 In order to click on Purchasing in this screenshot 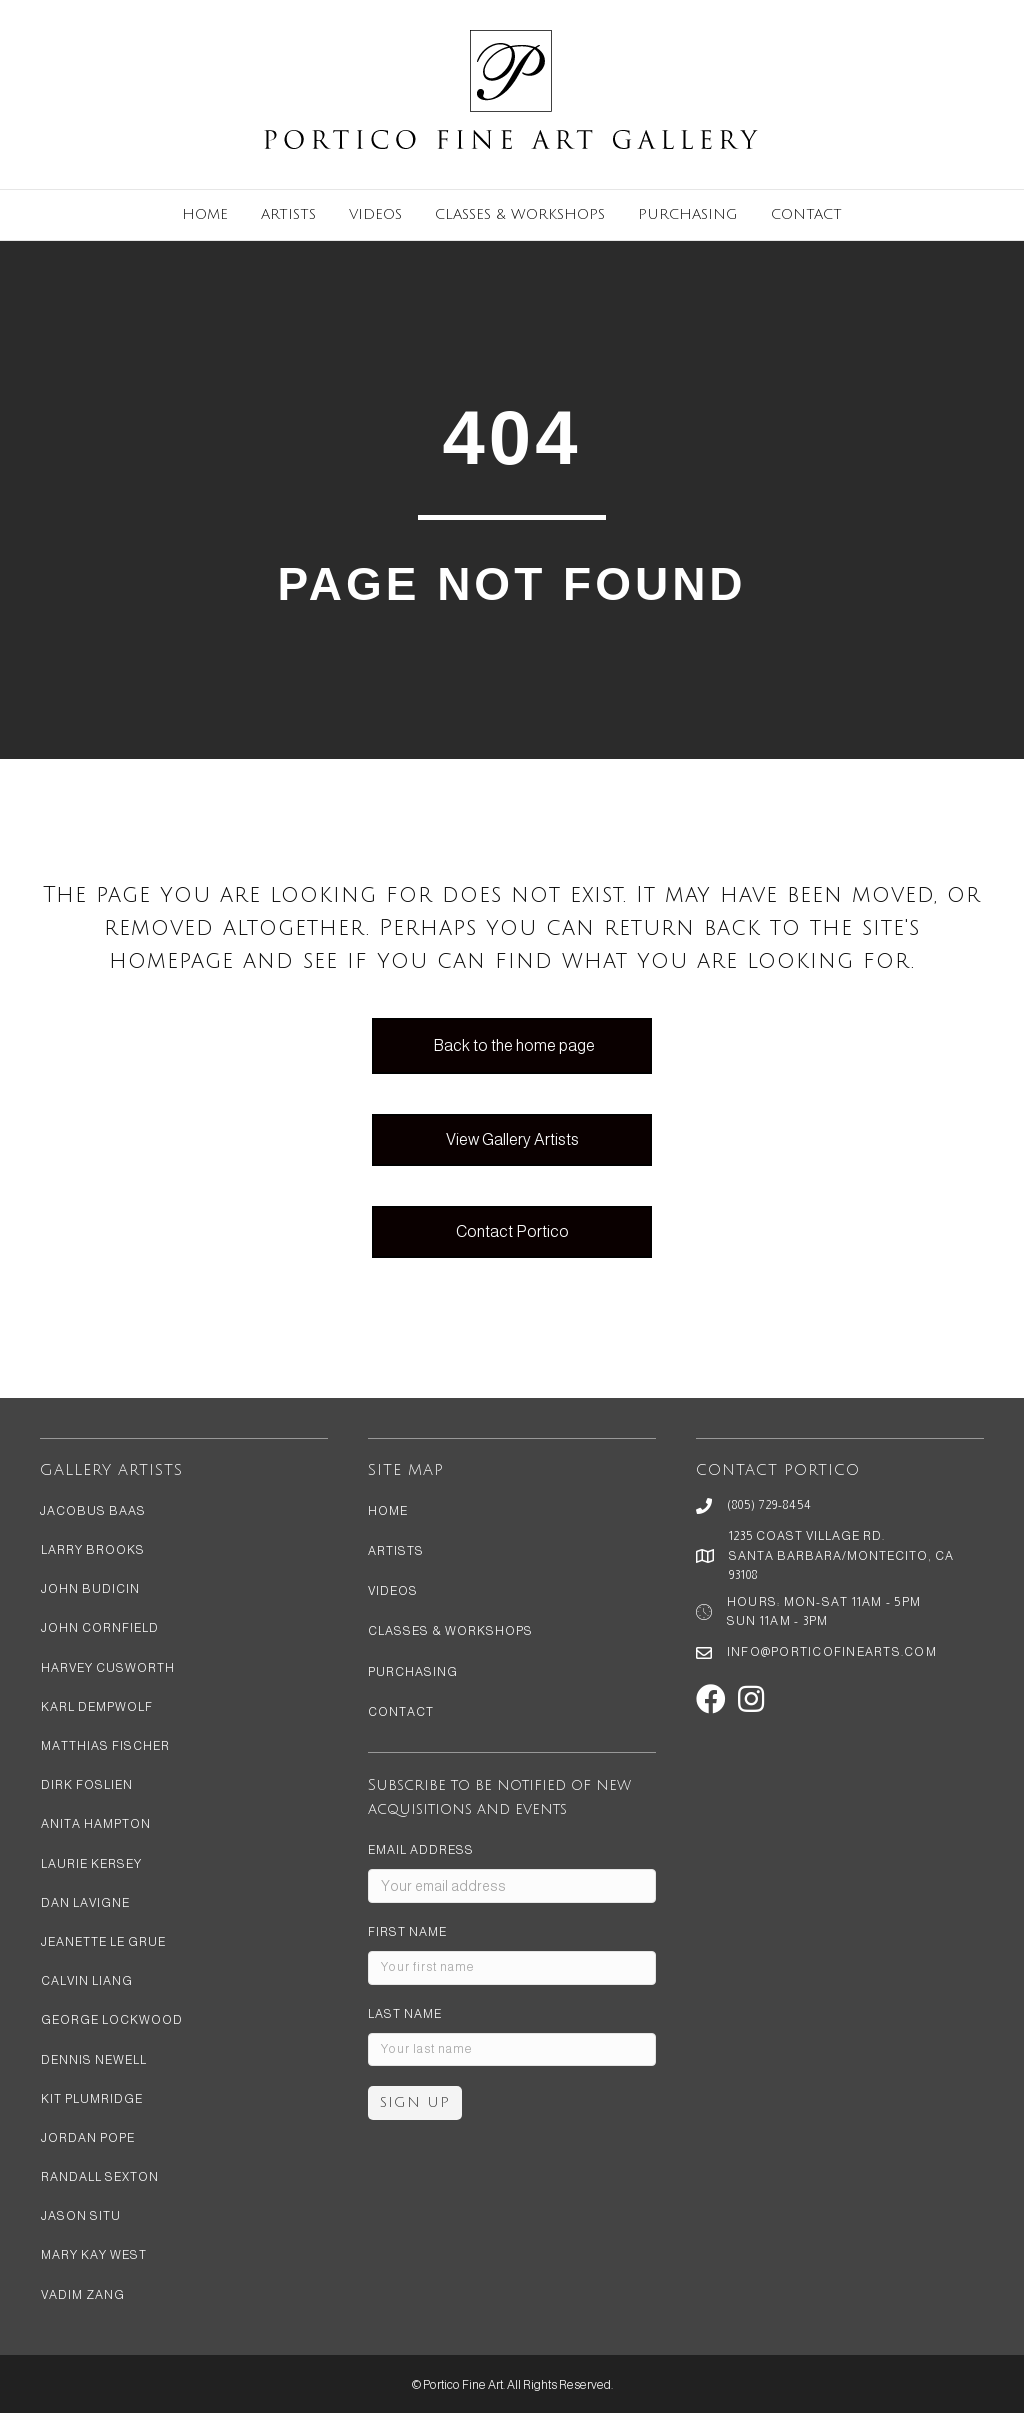, I will do `click(688, 214)`.